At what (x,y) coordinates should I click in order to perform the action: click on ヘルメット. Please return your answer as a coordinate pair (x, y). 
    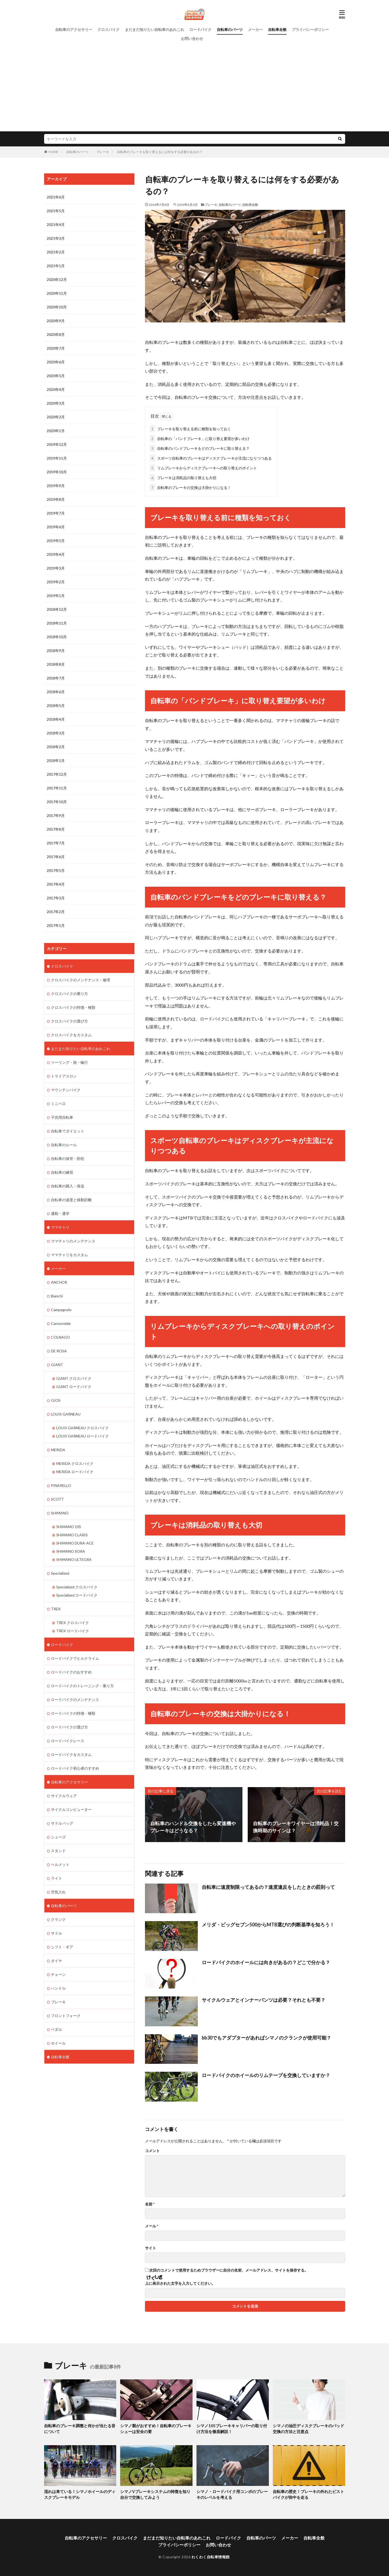
    Looking at the image, I should click on (60, 1864).